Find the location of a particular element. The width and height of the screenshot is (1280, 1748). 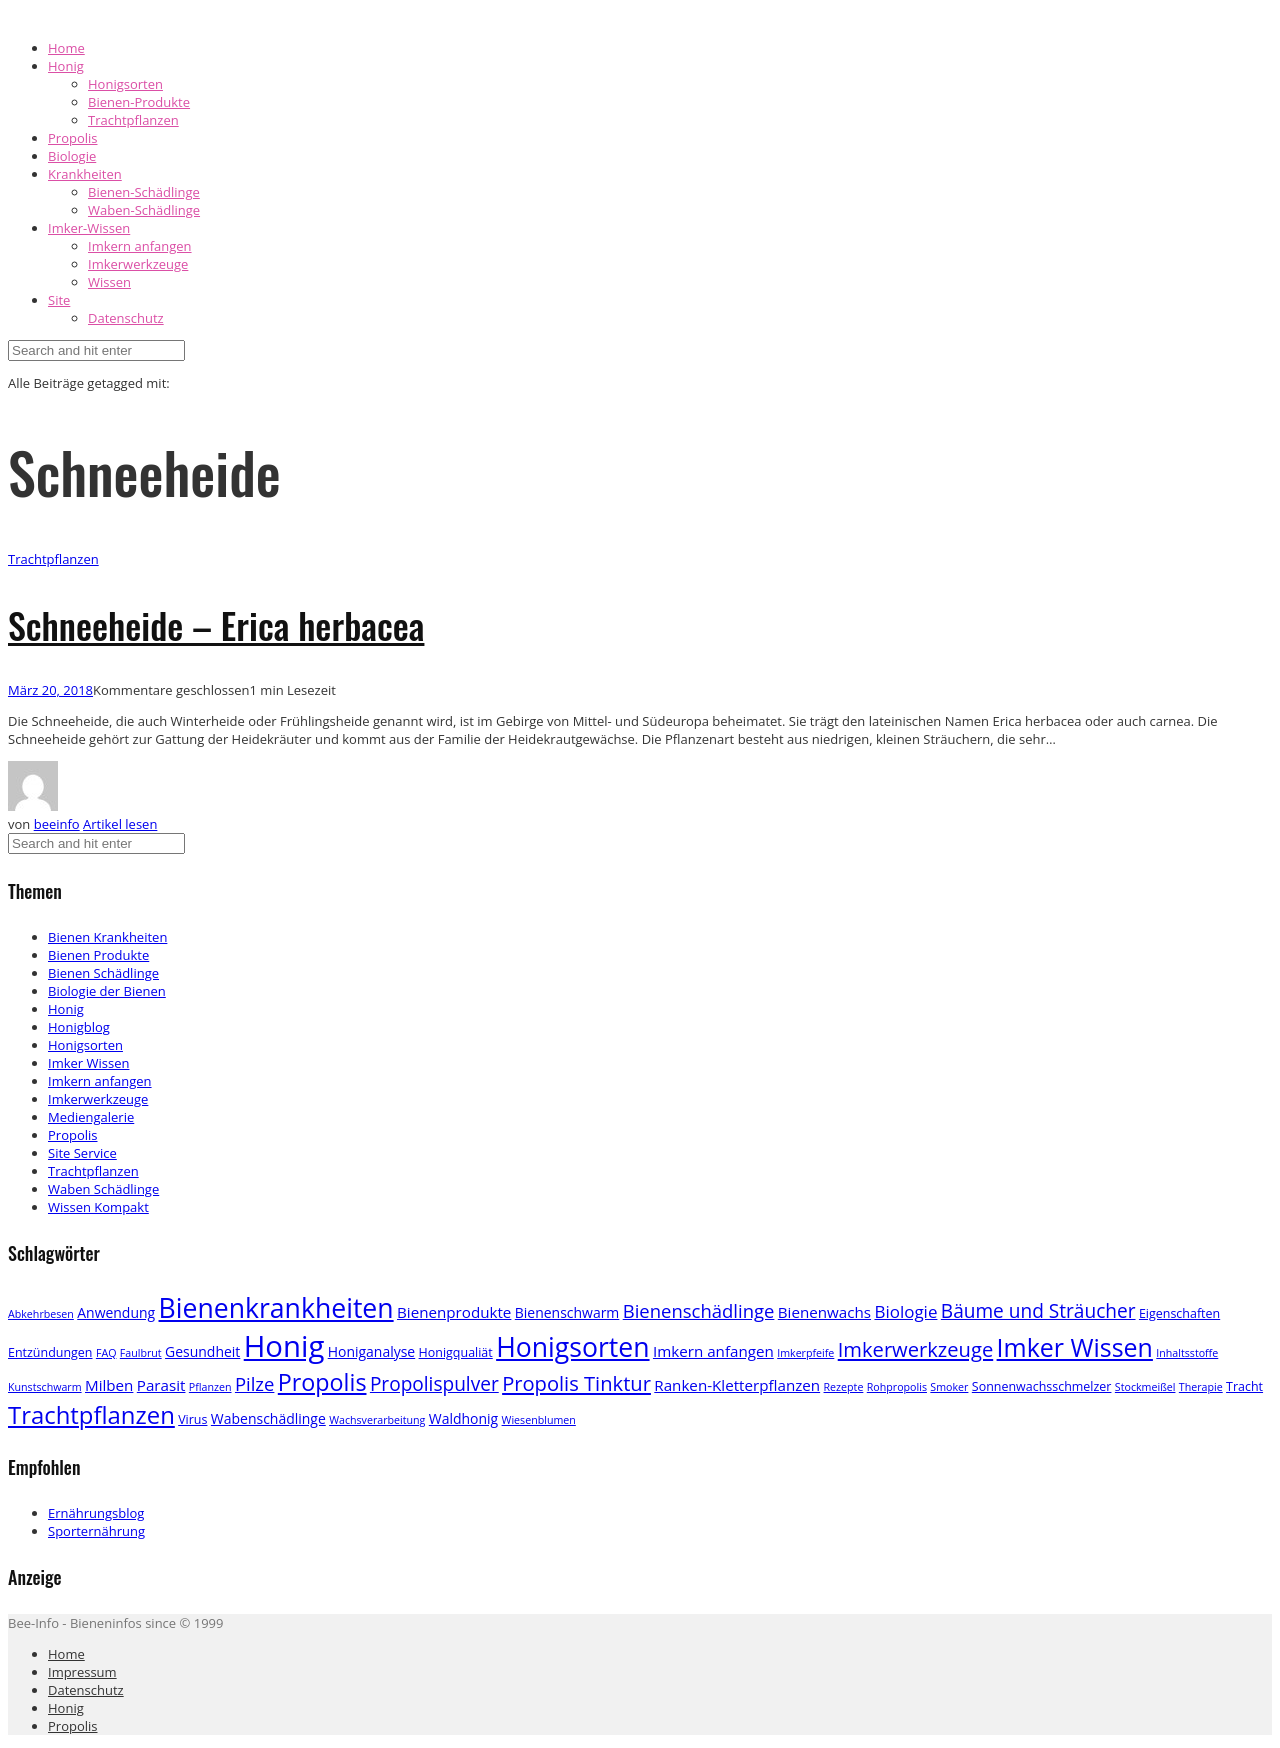

Bienenwachs [Bienenwachs (5 Einträge)] is located at coordinates (824, 1312).